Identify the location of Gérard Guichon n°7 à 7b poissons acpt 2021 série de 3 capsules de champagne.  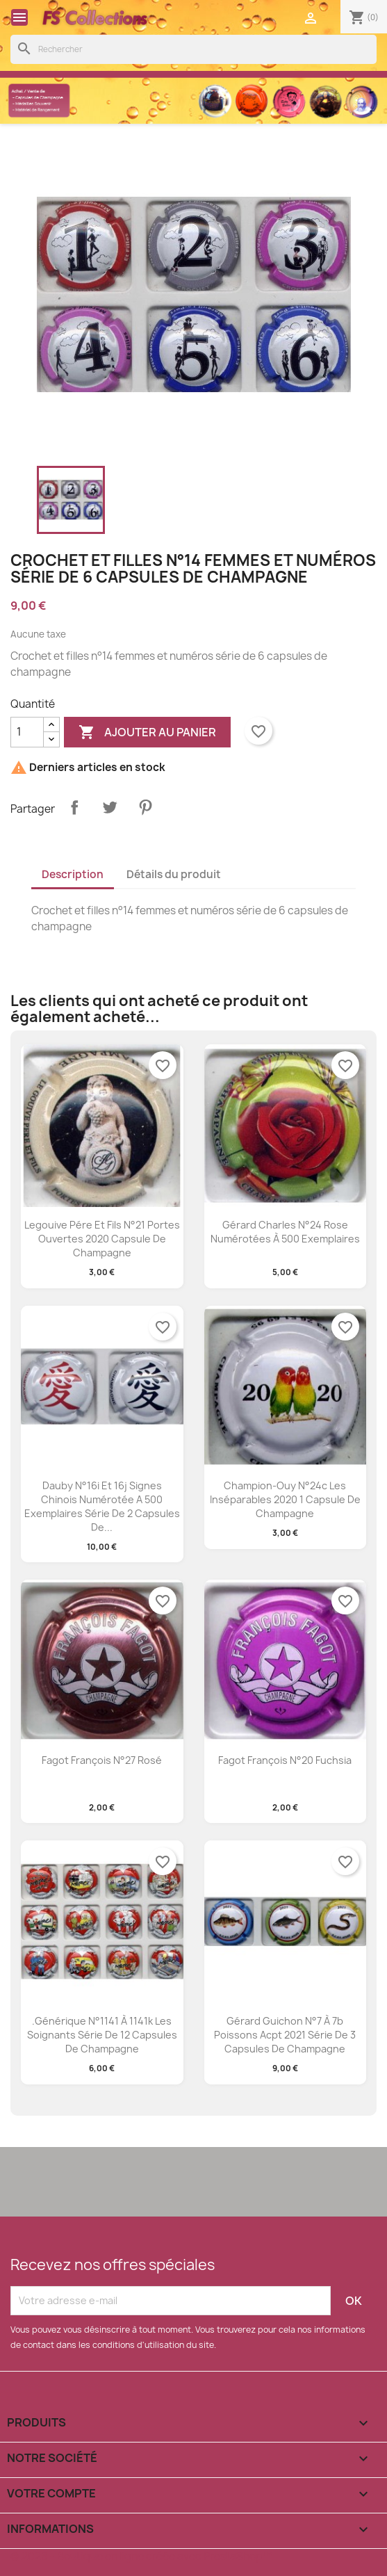
(285, 2034).